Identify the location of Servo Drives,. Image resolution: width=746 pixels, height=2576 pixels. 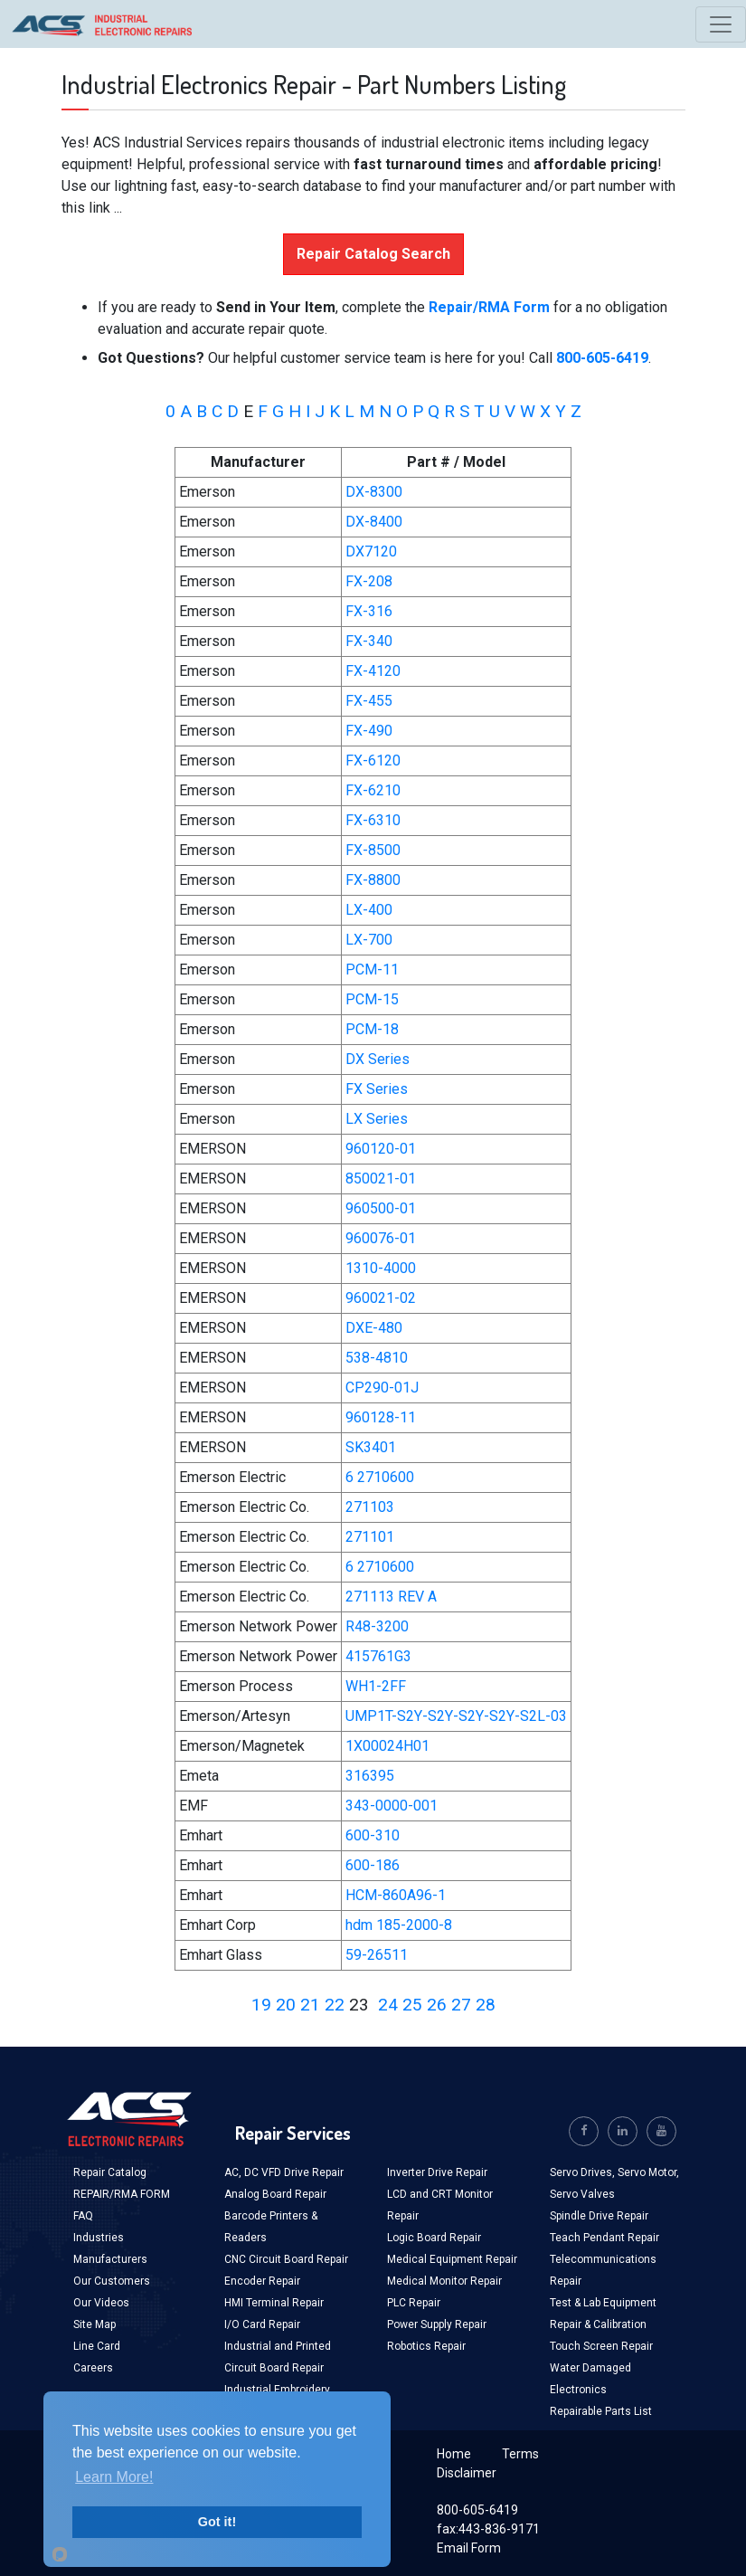
(584, 2172).